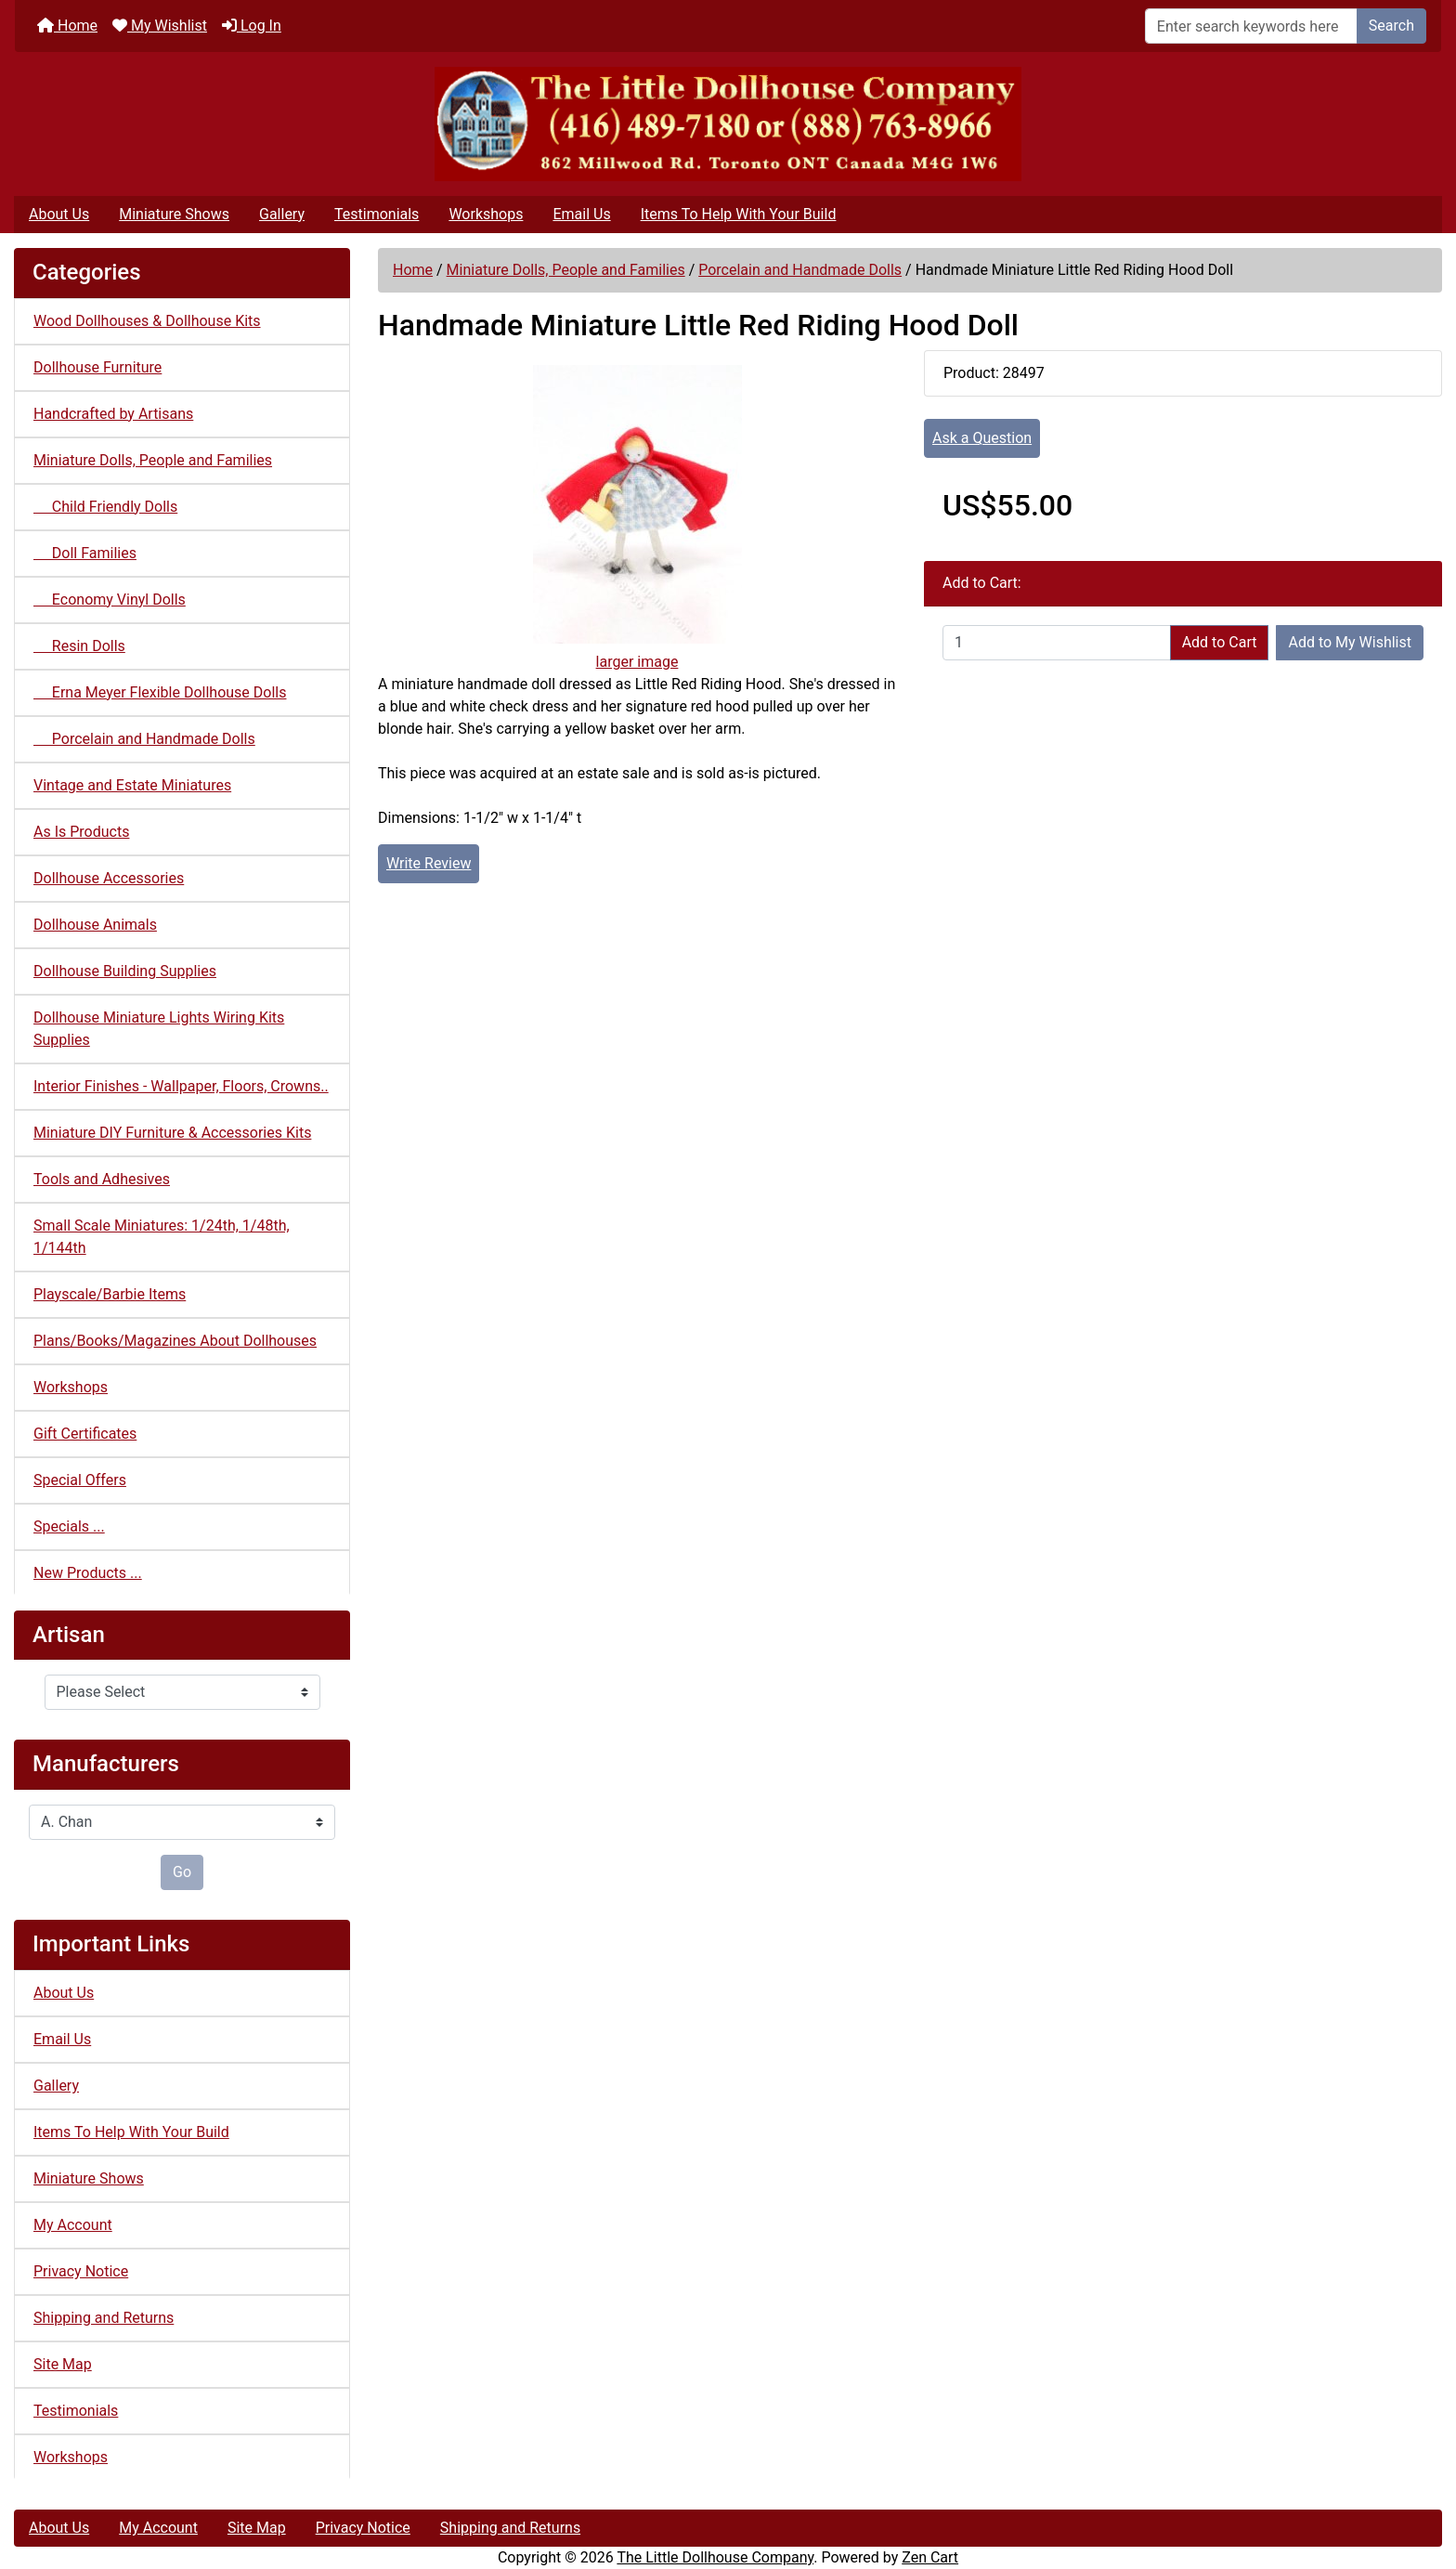  What do you see at coordinates (124, 971) in the screenshot?
I see `Dollhouse Building Supplies` at bounding box center [124, 971].